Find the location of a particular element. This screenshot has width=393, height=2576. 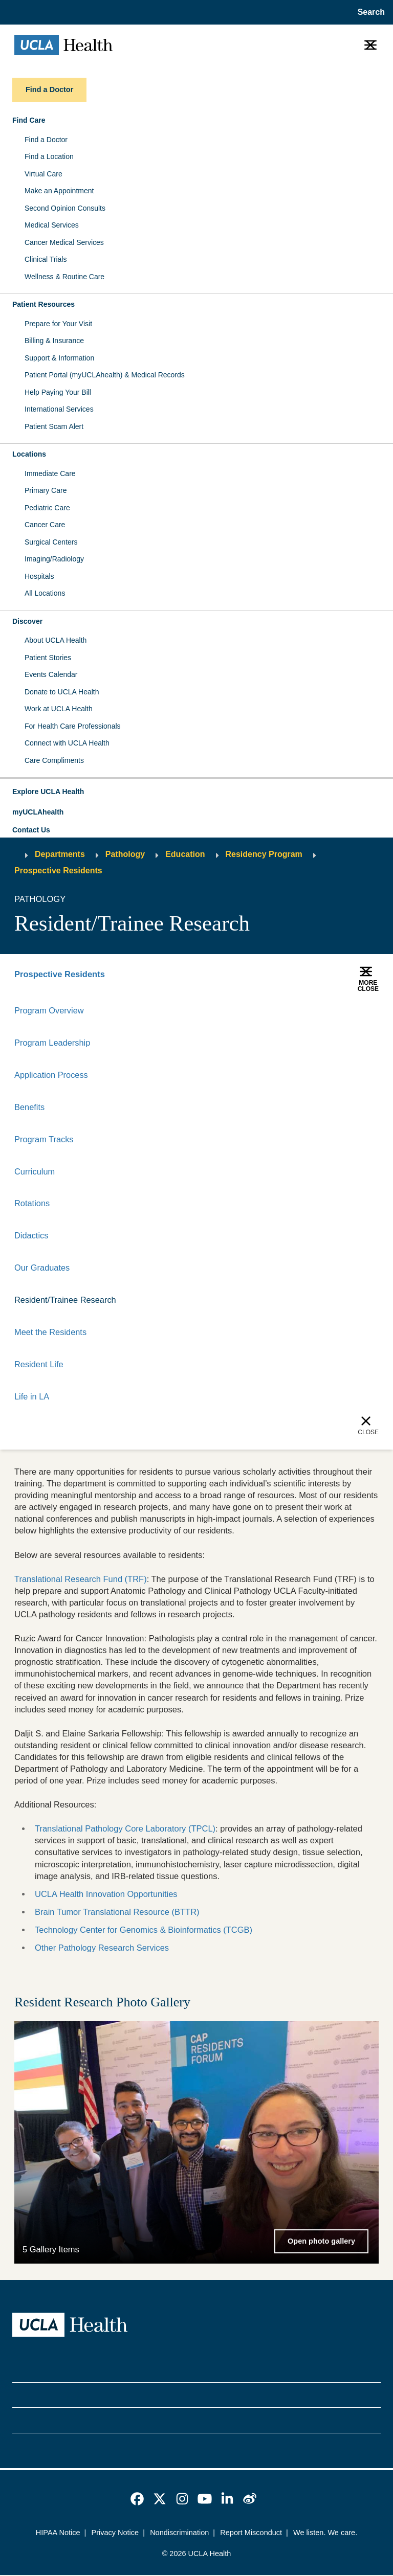

Hospitals is located at coordinates (39, 576).